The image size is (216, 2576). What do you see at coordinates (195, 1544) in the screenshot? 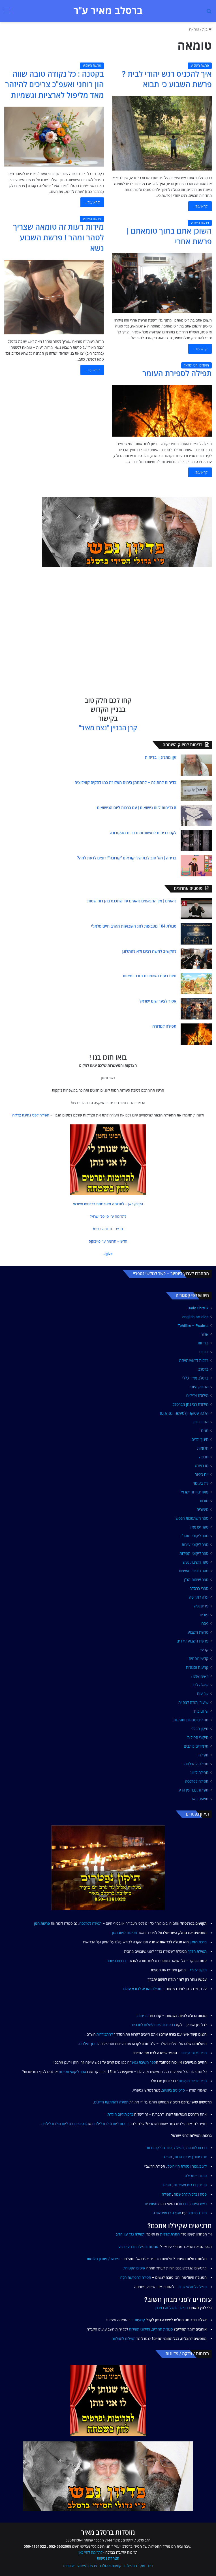
I see `ספר ליקוטי עיצות` at bounding box center [195, 1544].